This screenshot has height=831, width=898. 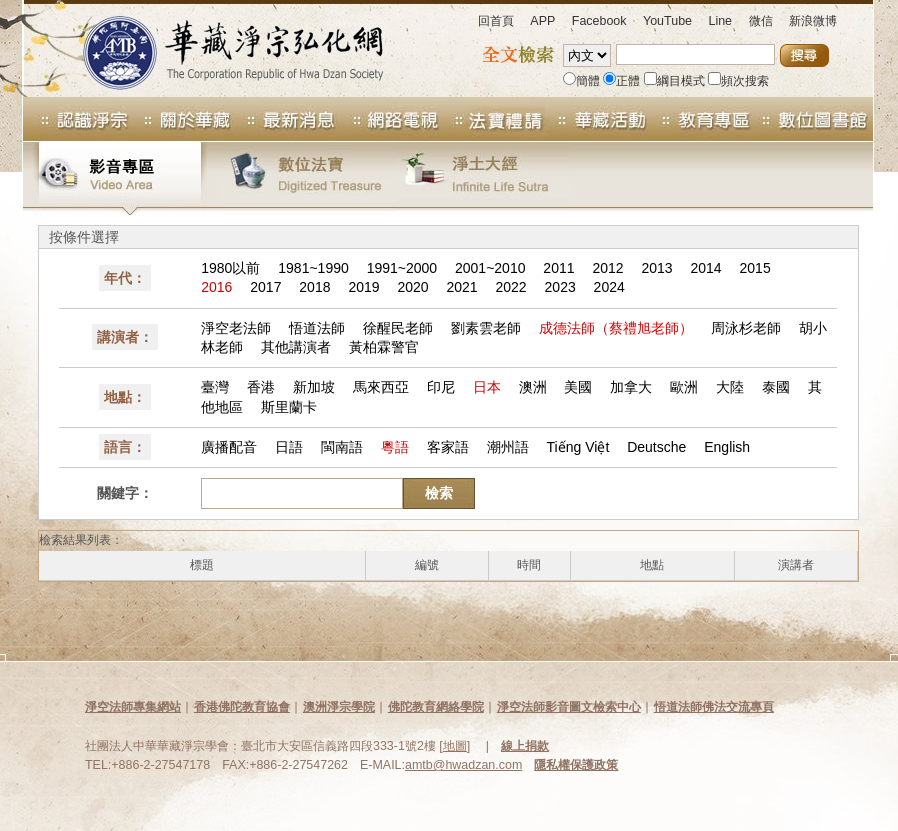 I want to click on 廣播配音, so click(x=229, y=447).